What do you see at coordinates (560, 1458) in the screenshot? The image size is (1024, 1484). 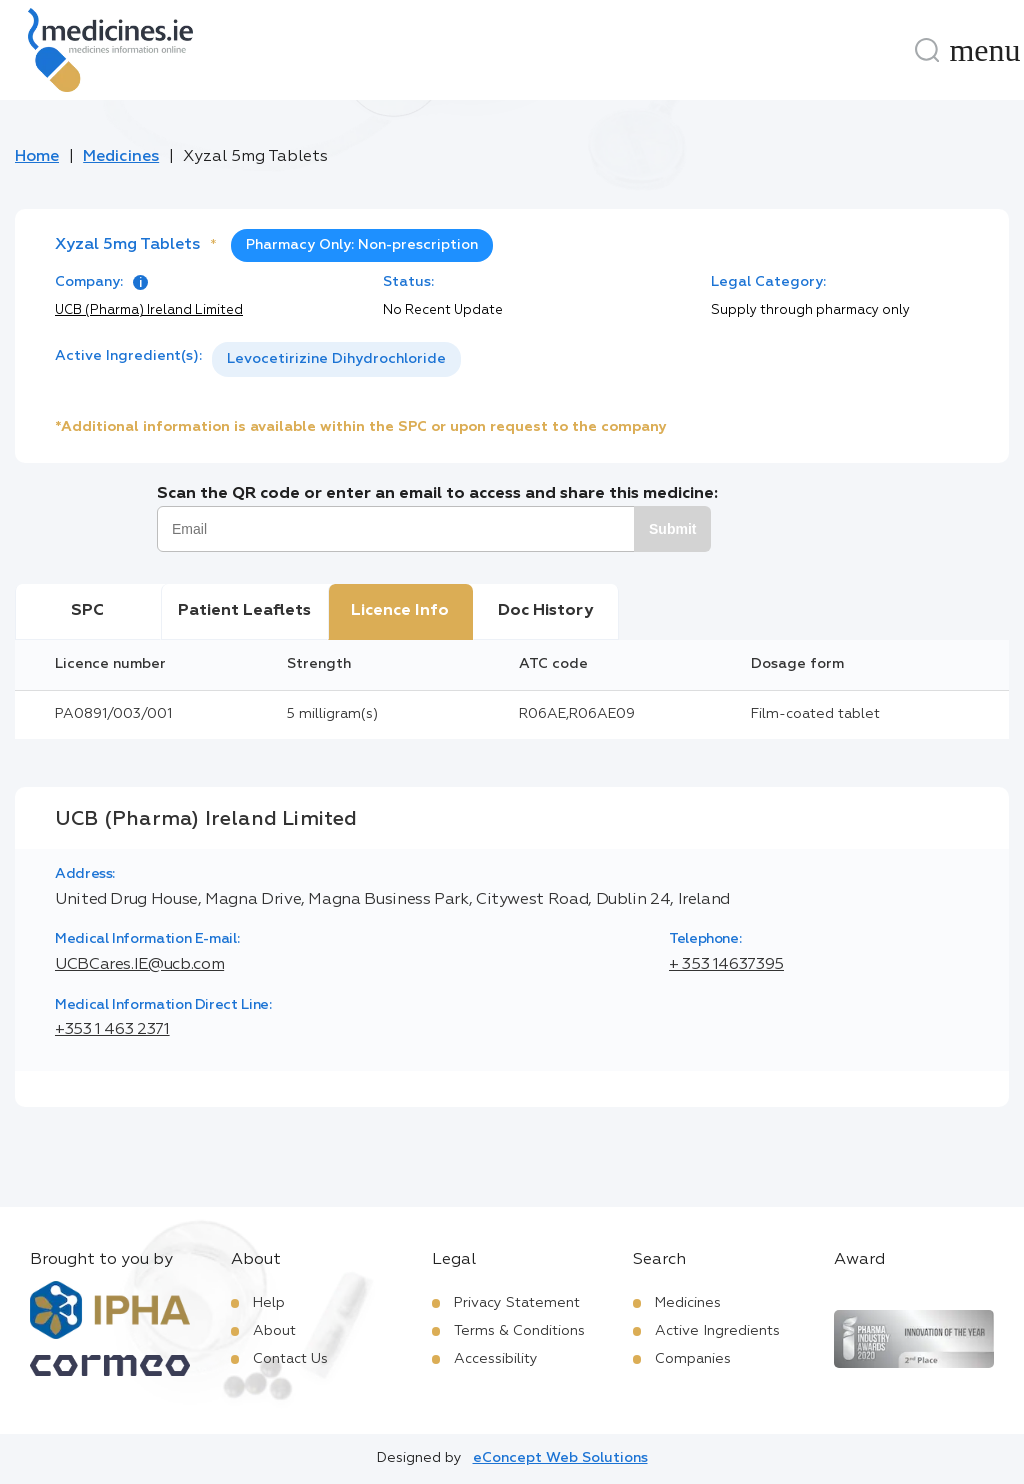 I see `eConcept Web Solutions` at bounding box center [560, 1458].